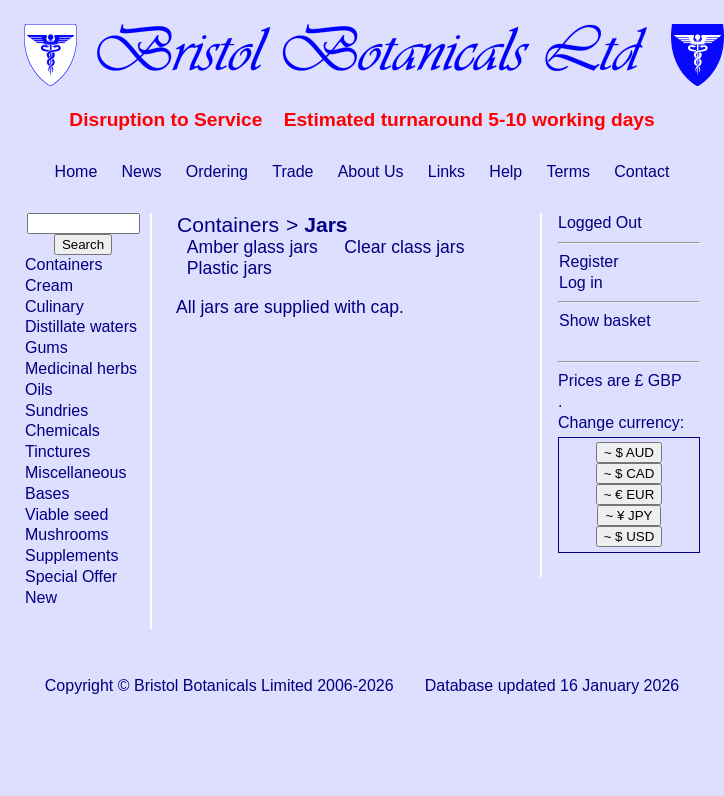  What do you see at coordinates (292, 171) in the screenshot?
I see `Trade` at bounding box center [292, 171].